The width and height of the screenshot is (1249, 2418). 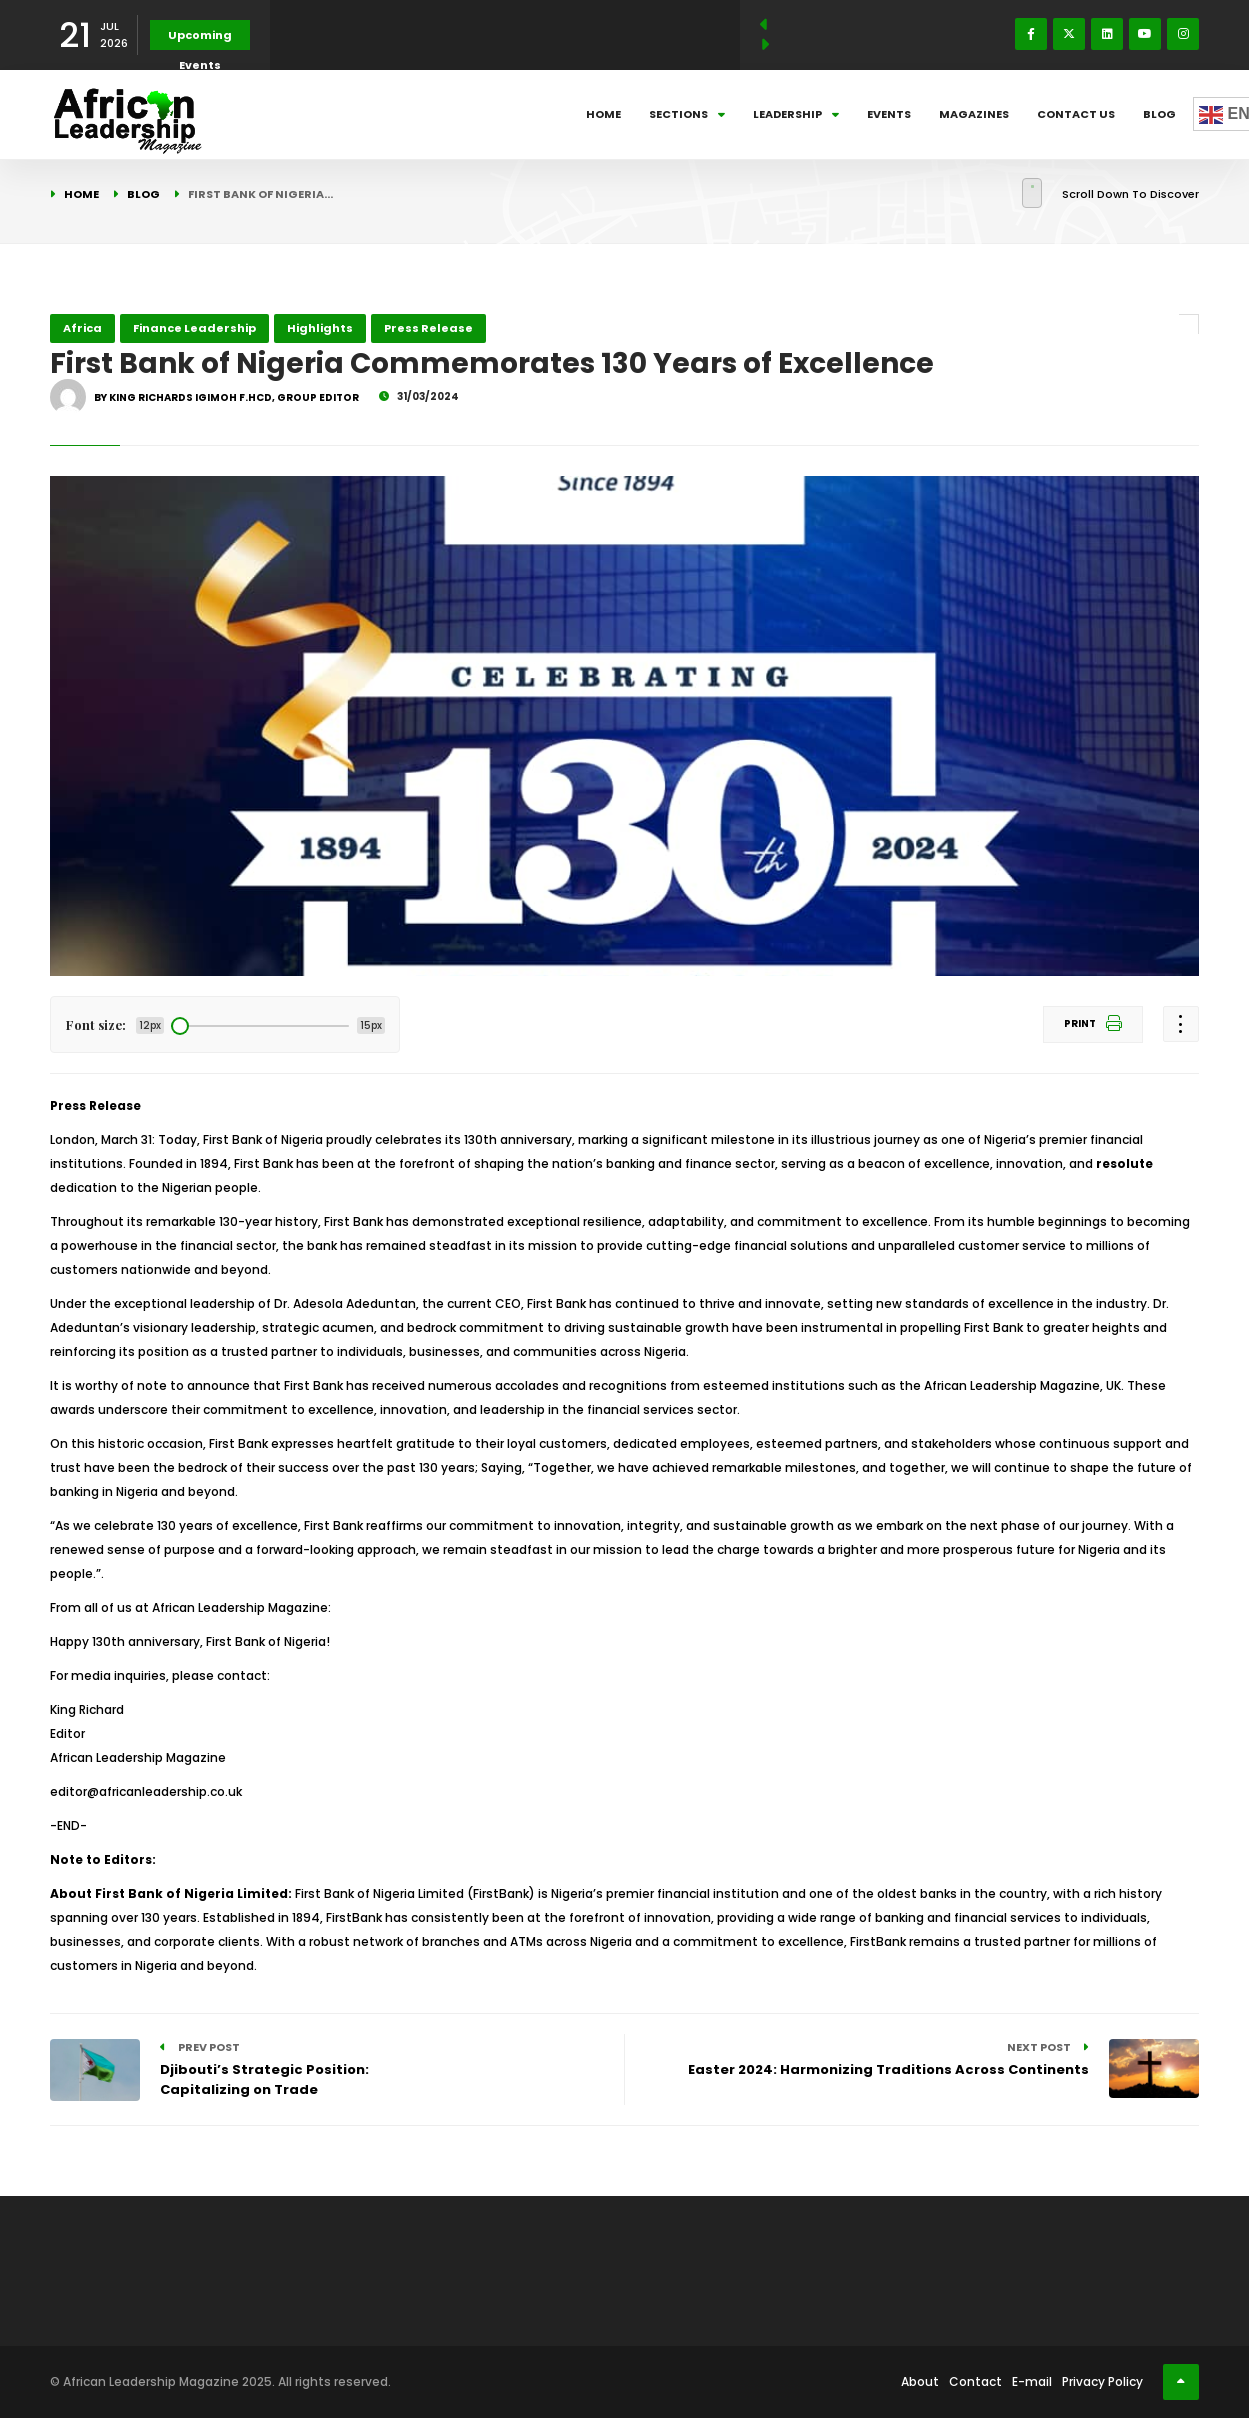 I want to click on Africa, so click(x=82, y=328).